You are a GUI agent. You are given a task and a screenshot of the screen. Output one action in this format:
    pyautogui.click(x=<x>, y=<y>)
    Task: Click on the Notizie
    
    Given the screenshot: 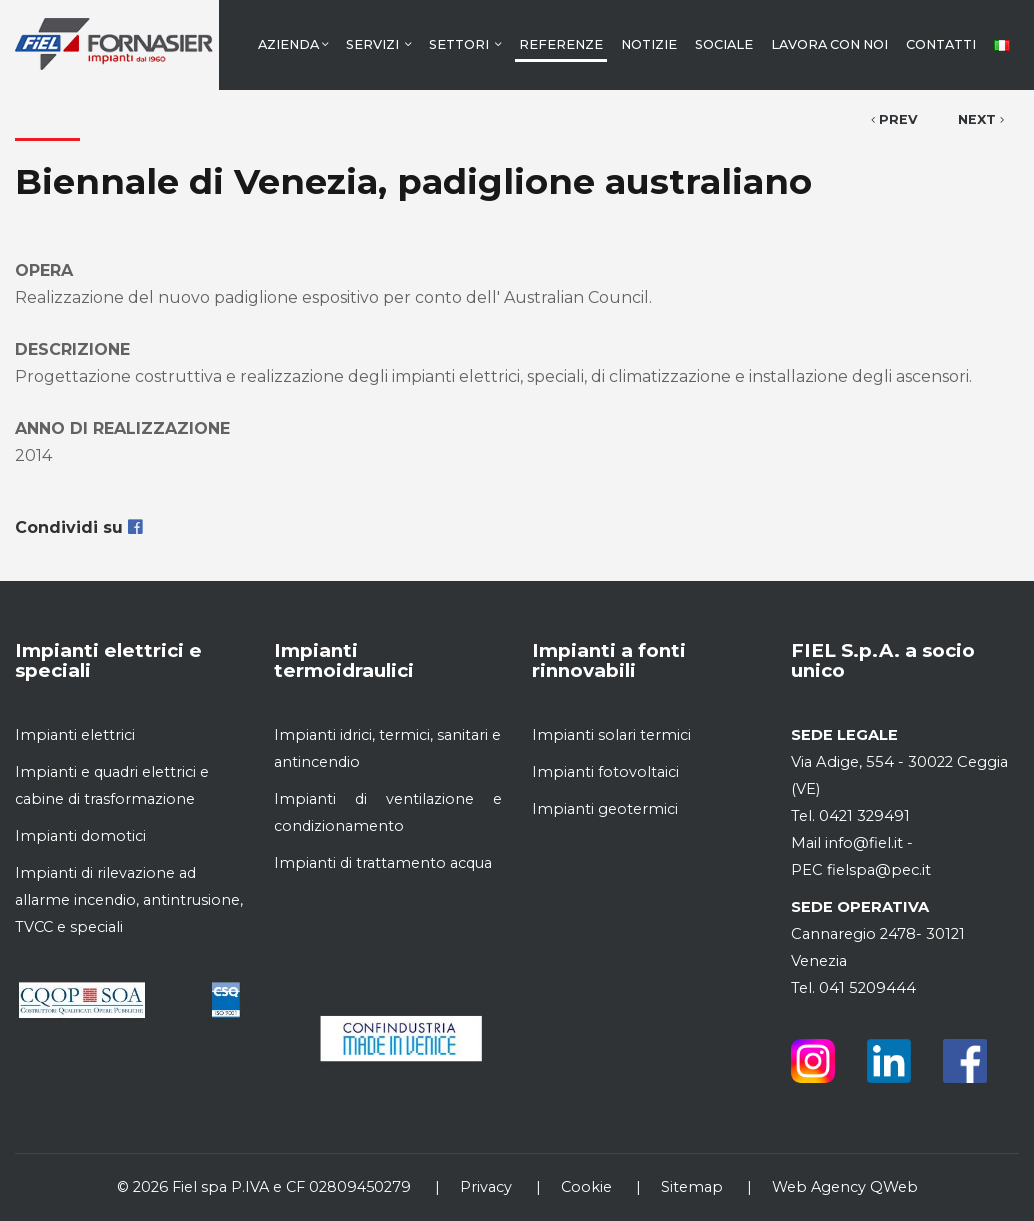 What is the action you would take?
    pyautogui.click(x=649, y=44)
    